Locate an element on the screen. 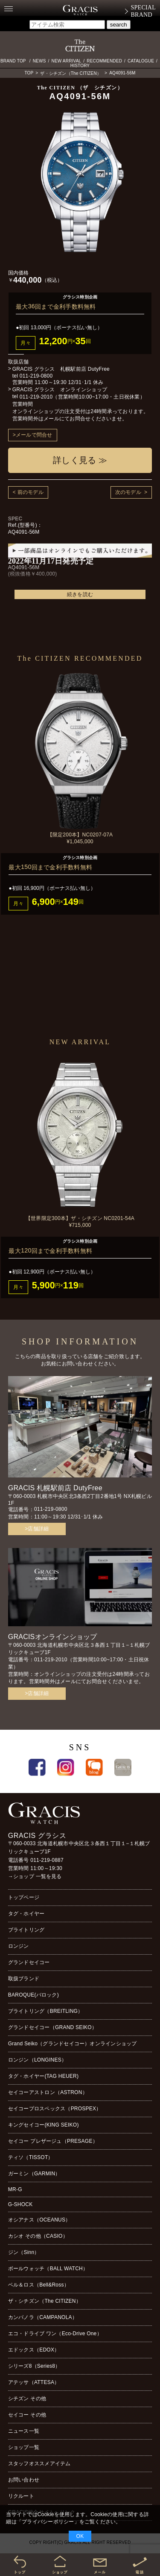 This screenshot has height=2576, width=160. ロンジン is located at coordinates (18, 1946).